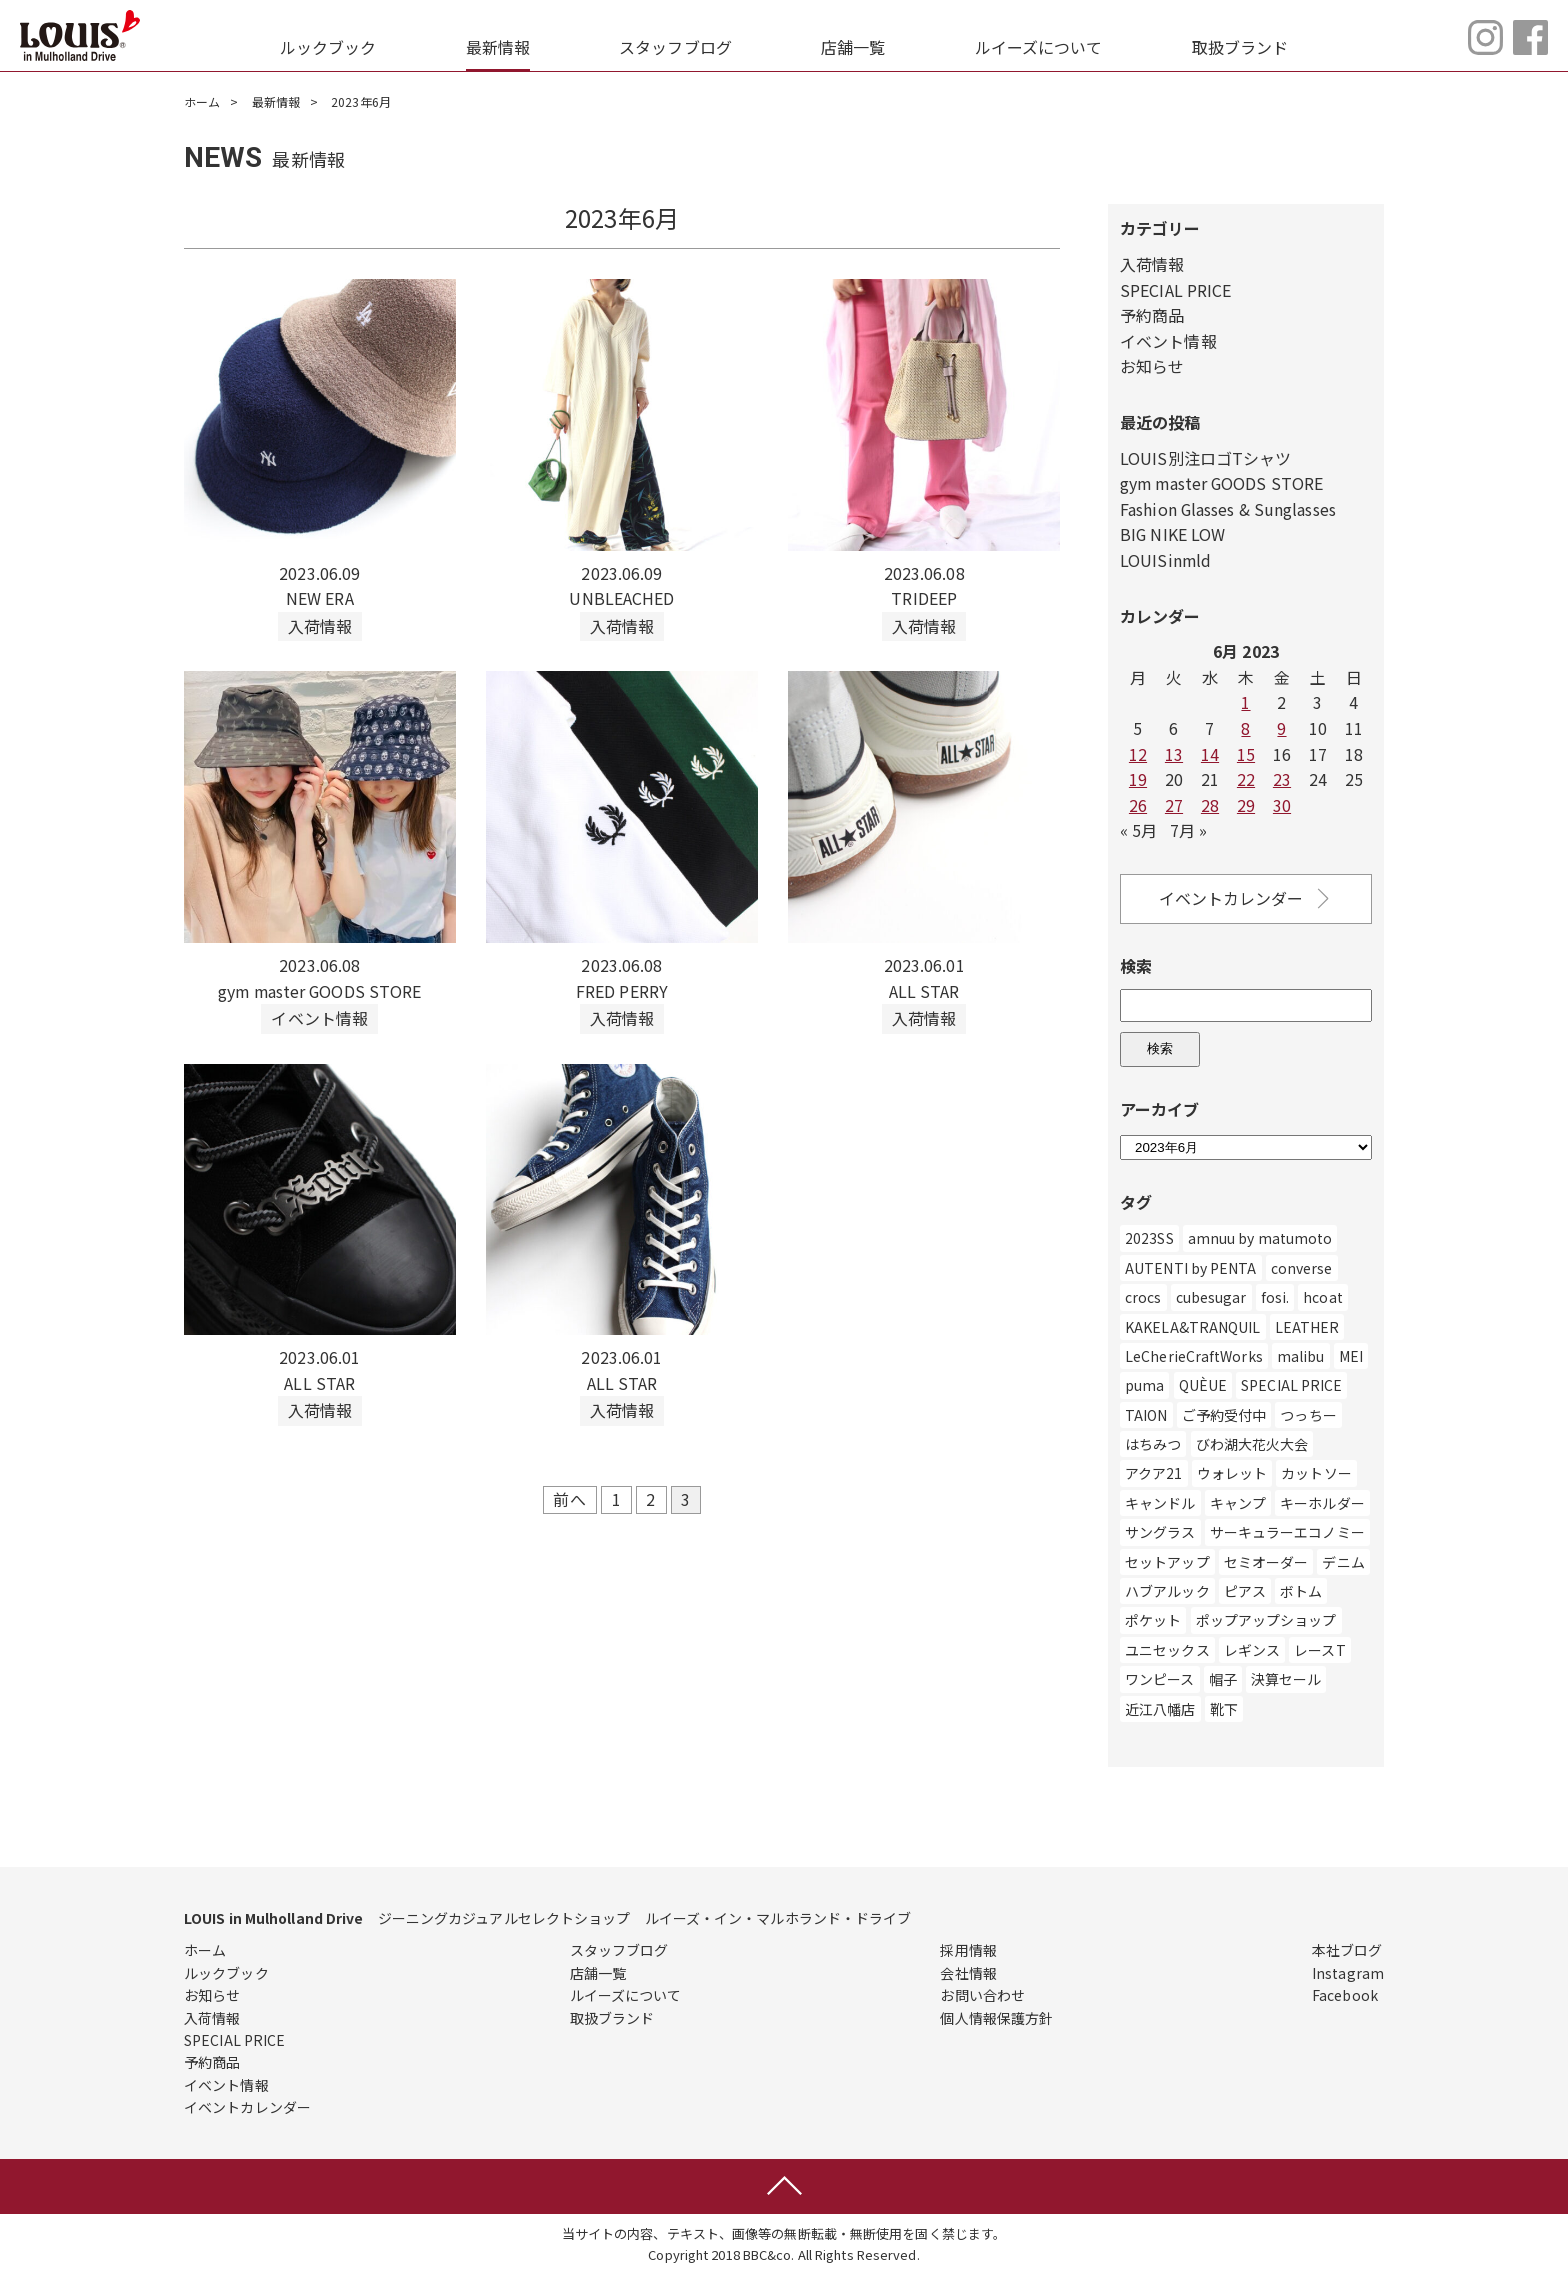 This screenshot has width=1568, height=2276. Describe the element at coordinates (1252, 1444) in the screenshot. I see `びわ湖大花火大会 [びわ湖大花火大会 (2個の項目)]` at that location.